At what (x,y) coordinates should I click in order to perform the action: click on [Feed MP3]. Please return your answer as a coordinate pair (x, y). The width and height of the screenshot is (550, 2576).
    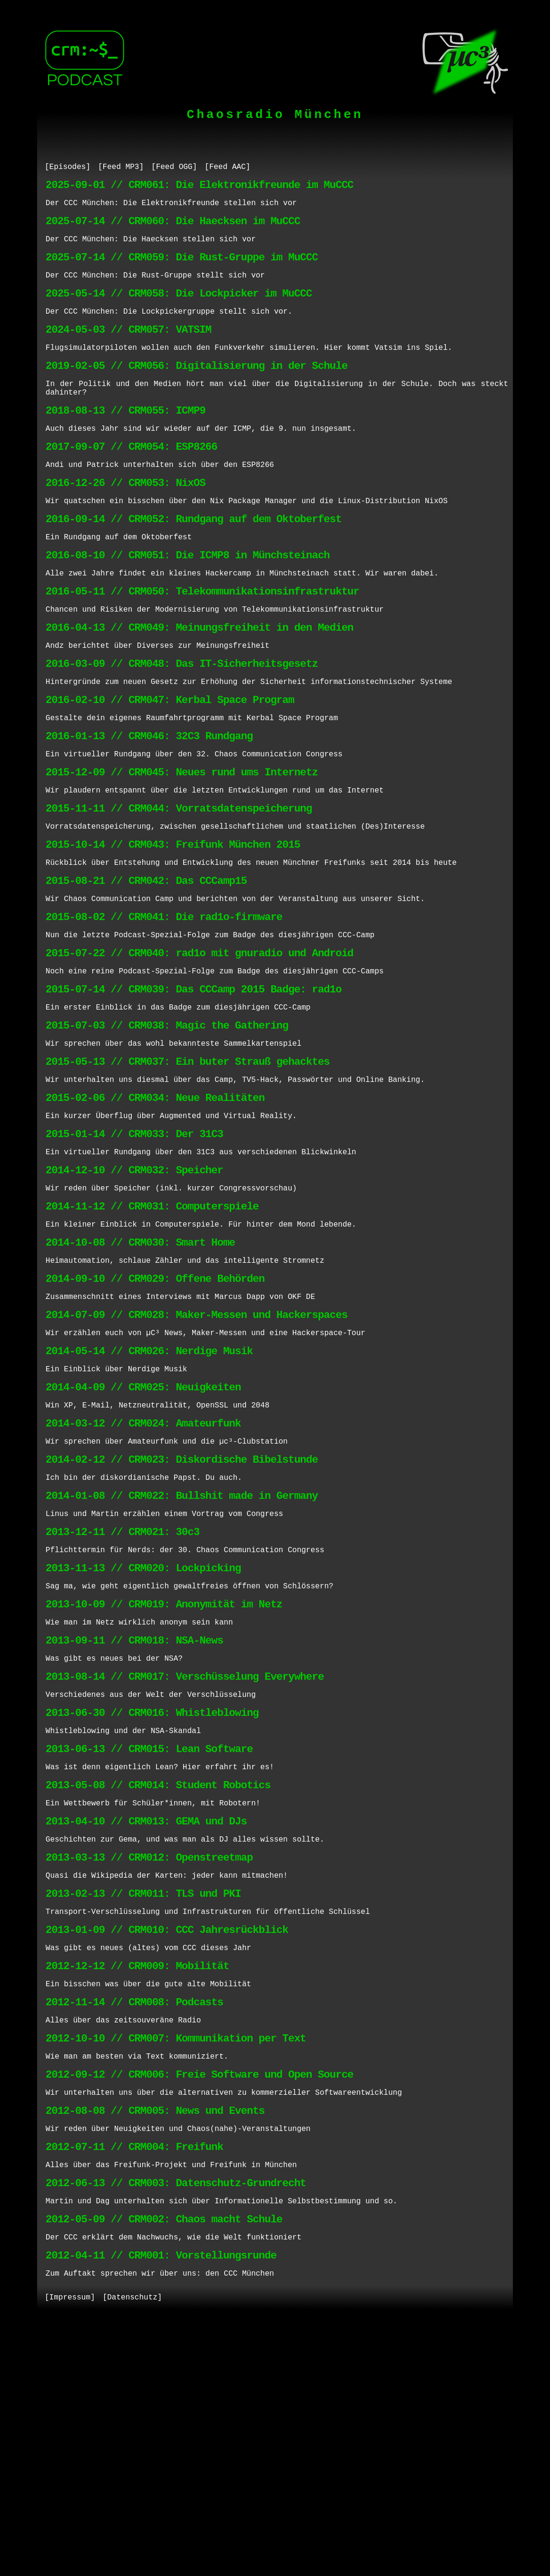
    Looking at the image, I should click on (121, 168).